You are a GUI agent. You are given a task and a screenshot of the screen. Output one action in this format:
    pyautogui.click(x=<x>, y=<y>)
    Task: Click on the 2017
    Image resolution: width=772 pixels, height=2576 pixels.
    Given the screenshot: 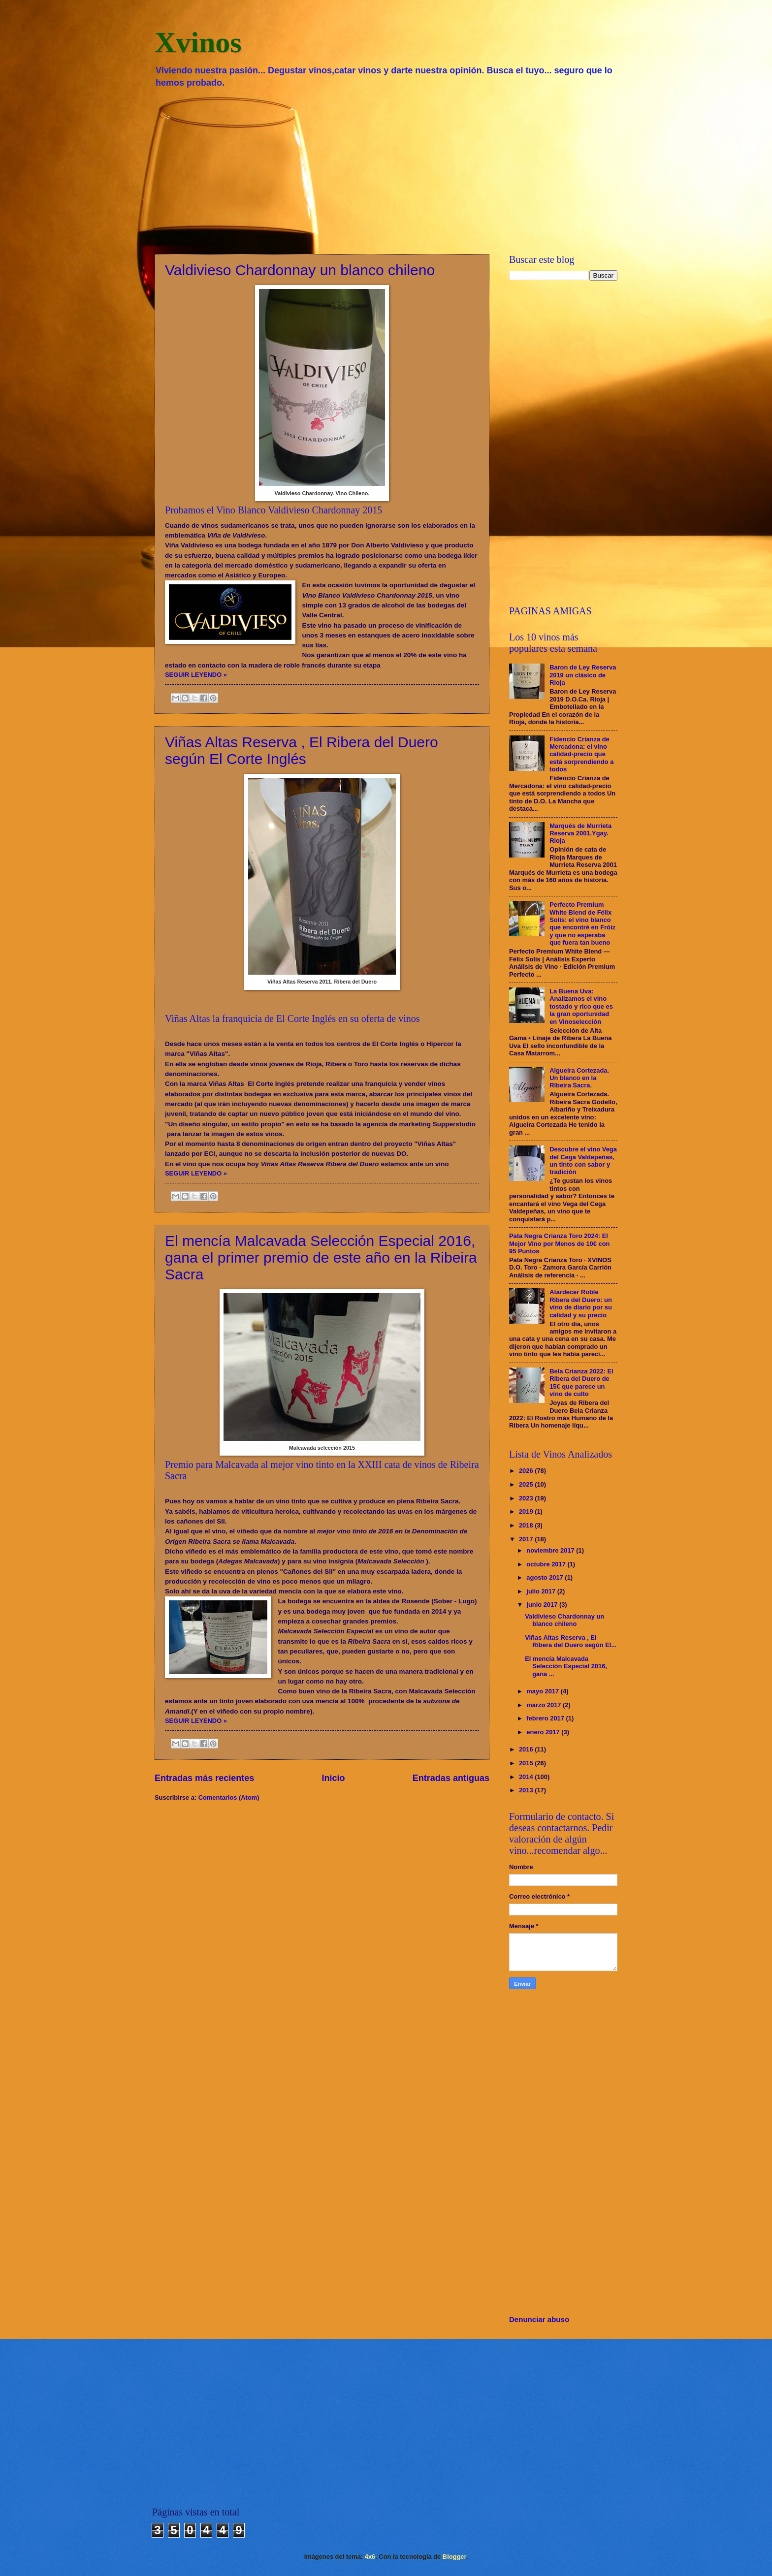 What is the action you would take?
    pyautogui.click(x=527, y=1539)
    